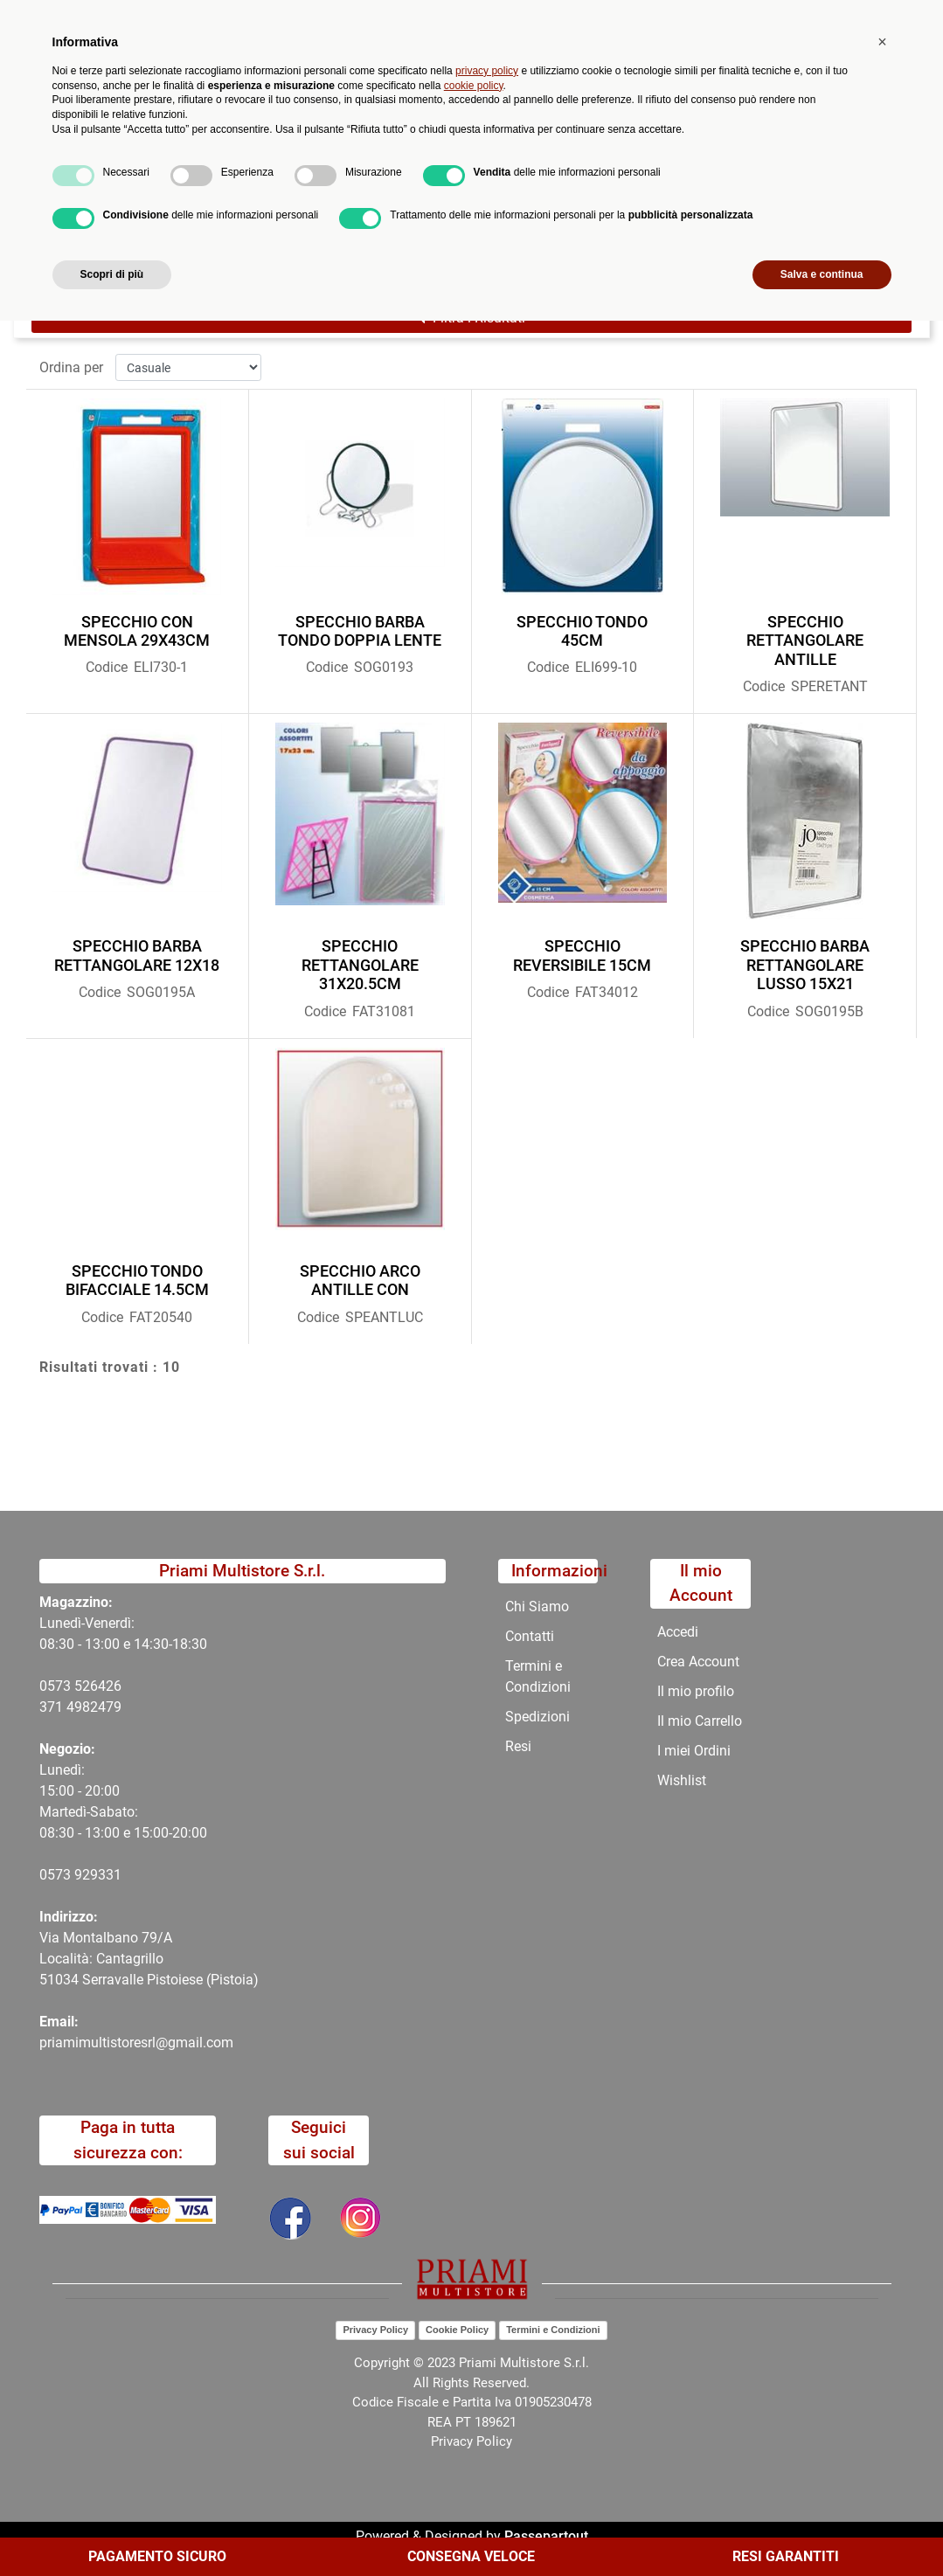 The height and width of the screenshot is (2576, 943). I want to click on Catalogo [menuitem], so click(135, 165).